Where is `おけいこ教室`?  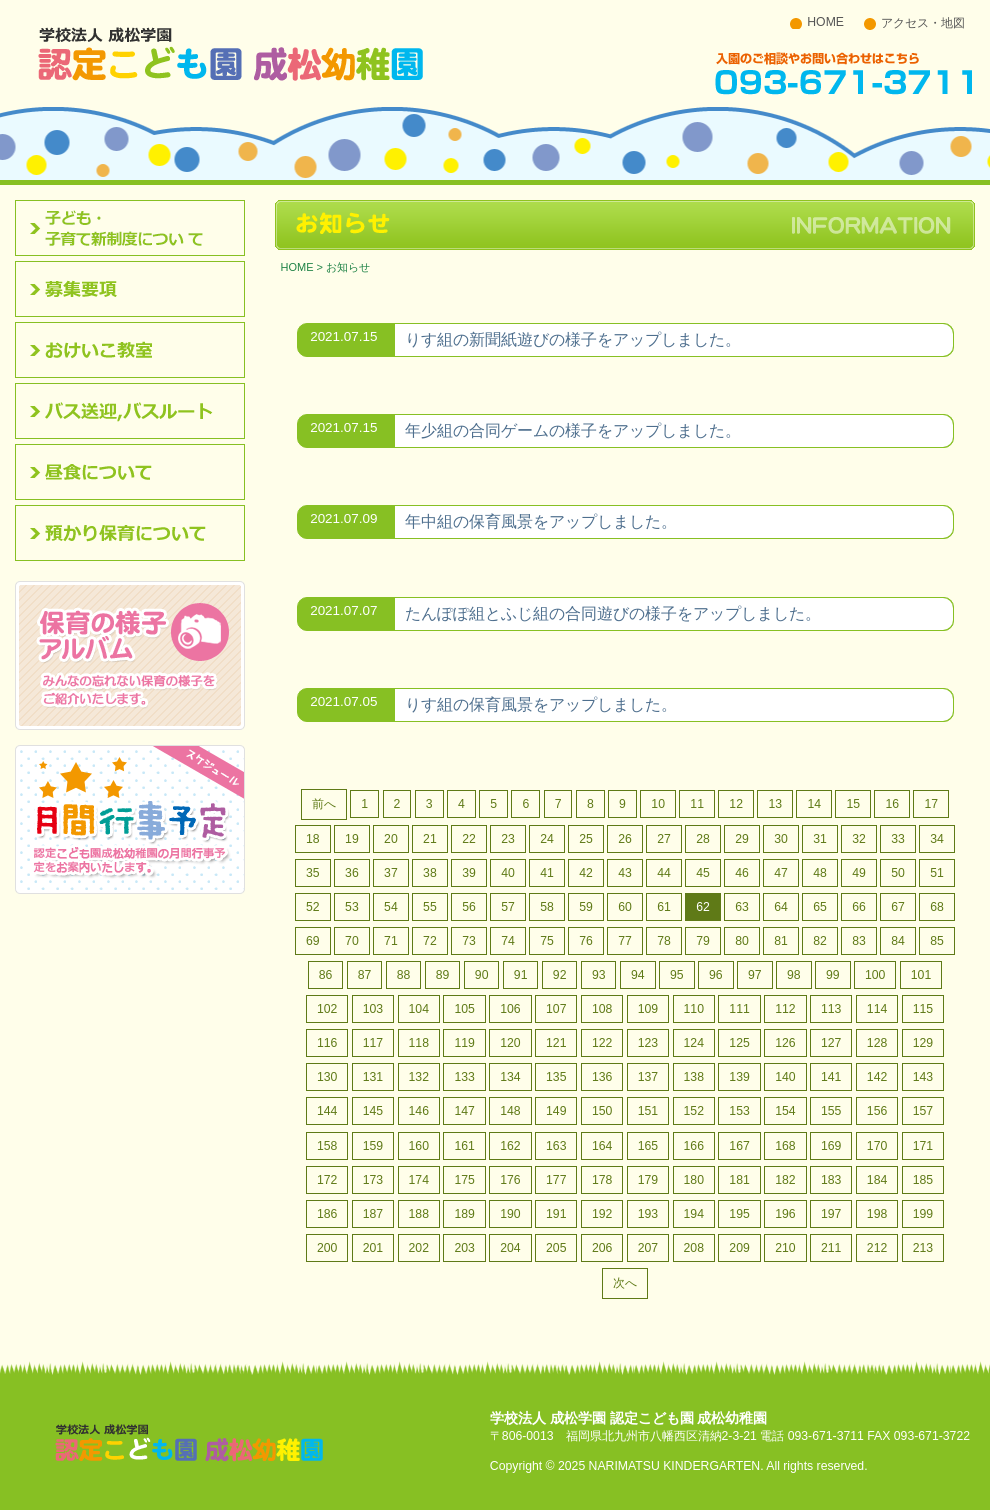 おけいこ教室 is located at coordinates (137, 350).